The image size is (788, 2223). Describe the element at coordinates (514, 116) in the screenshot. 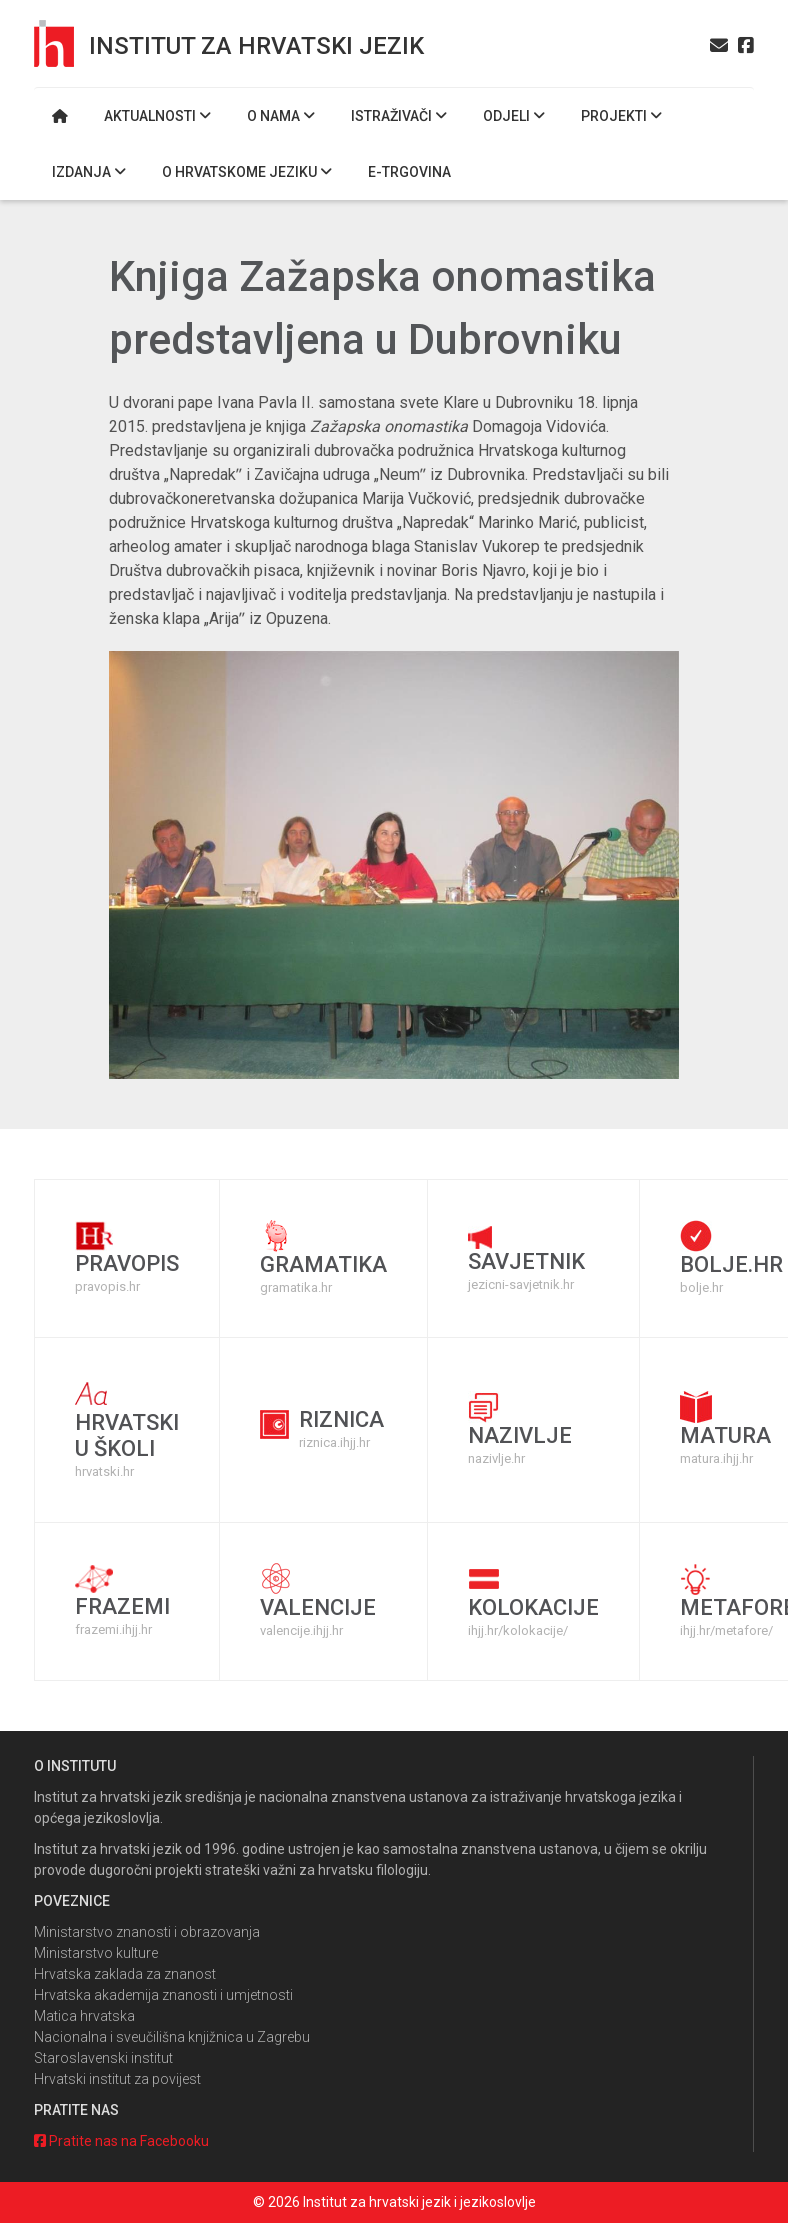

I see `Odjeli` at that location.